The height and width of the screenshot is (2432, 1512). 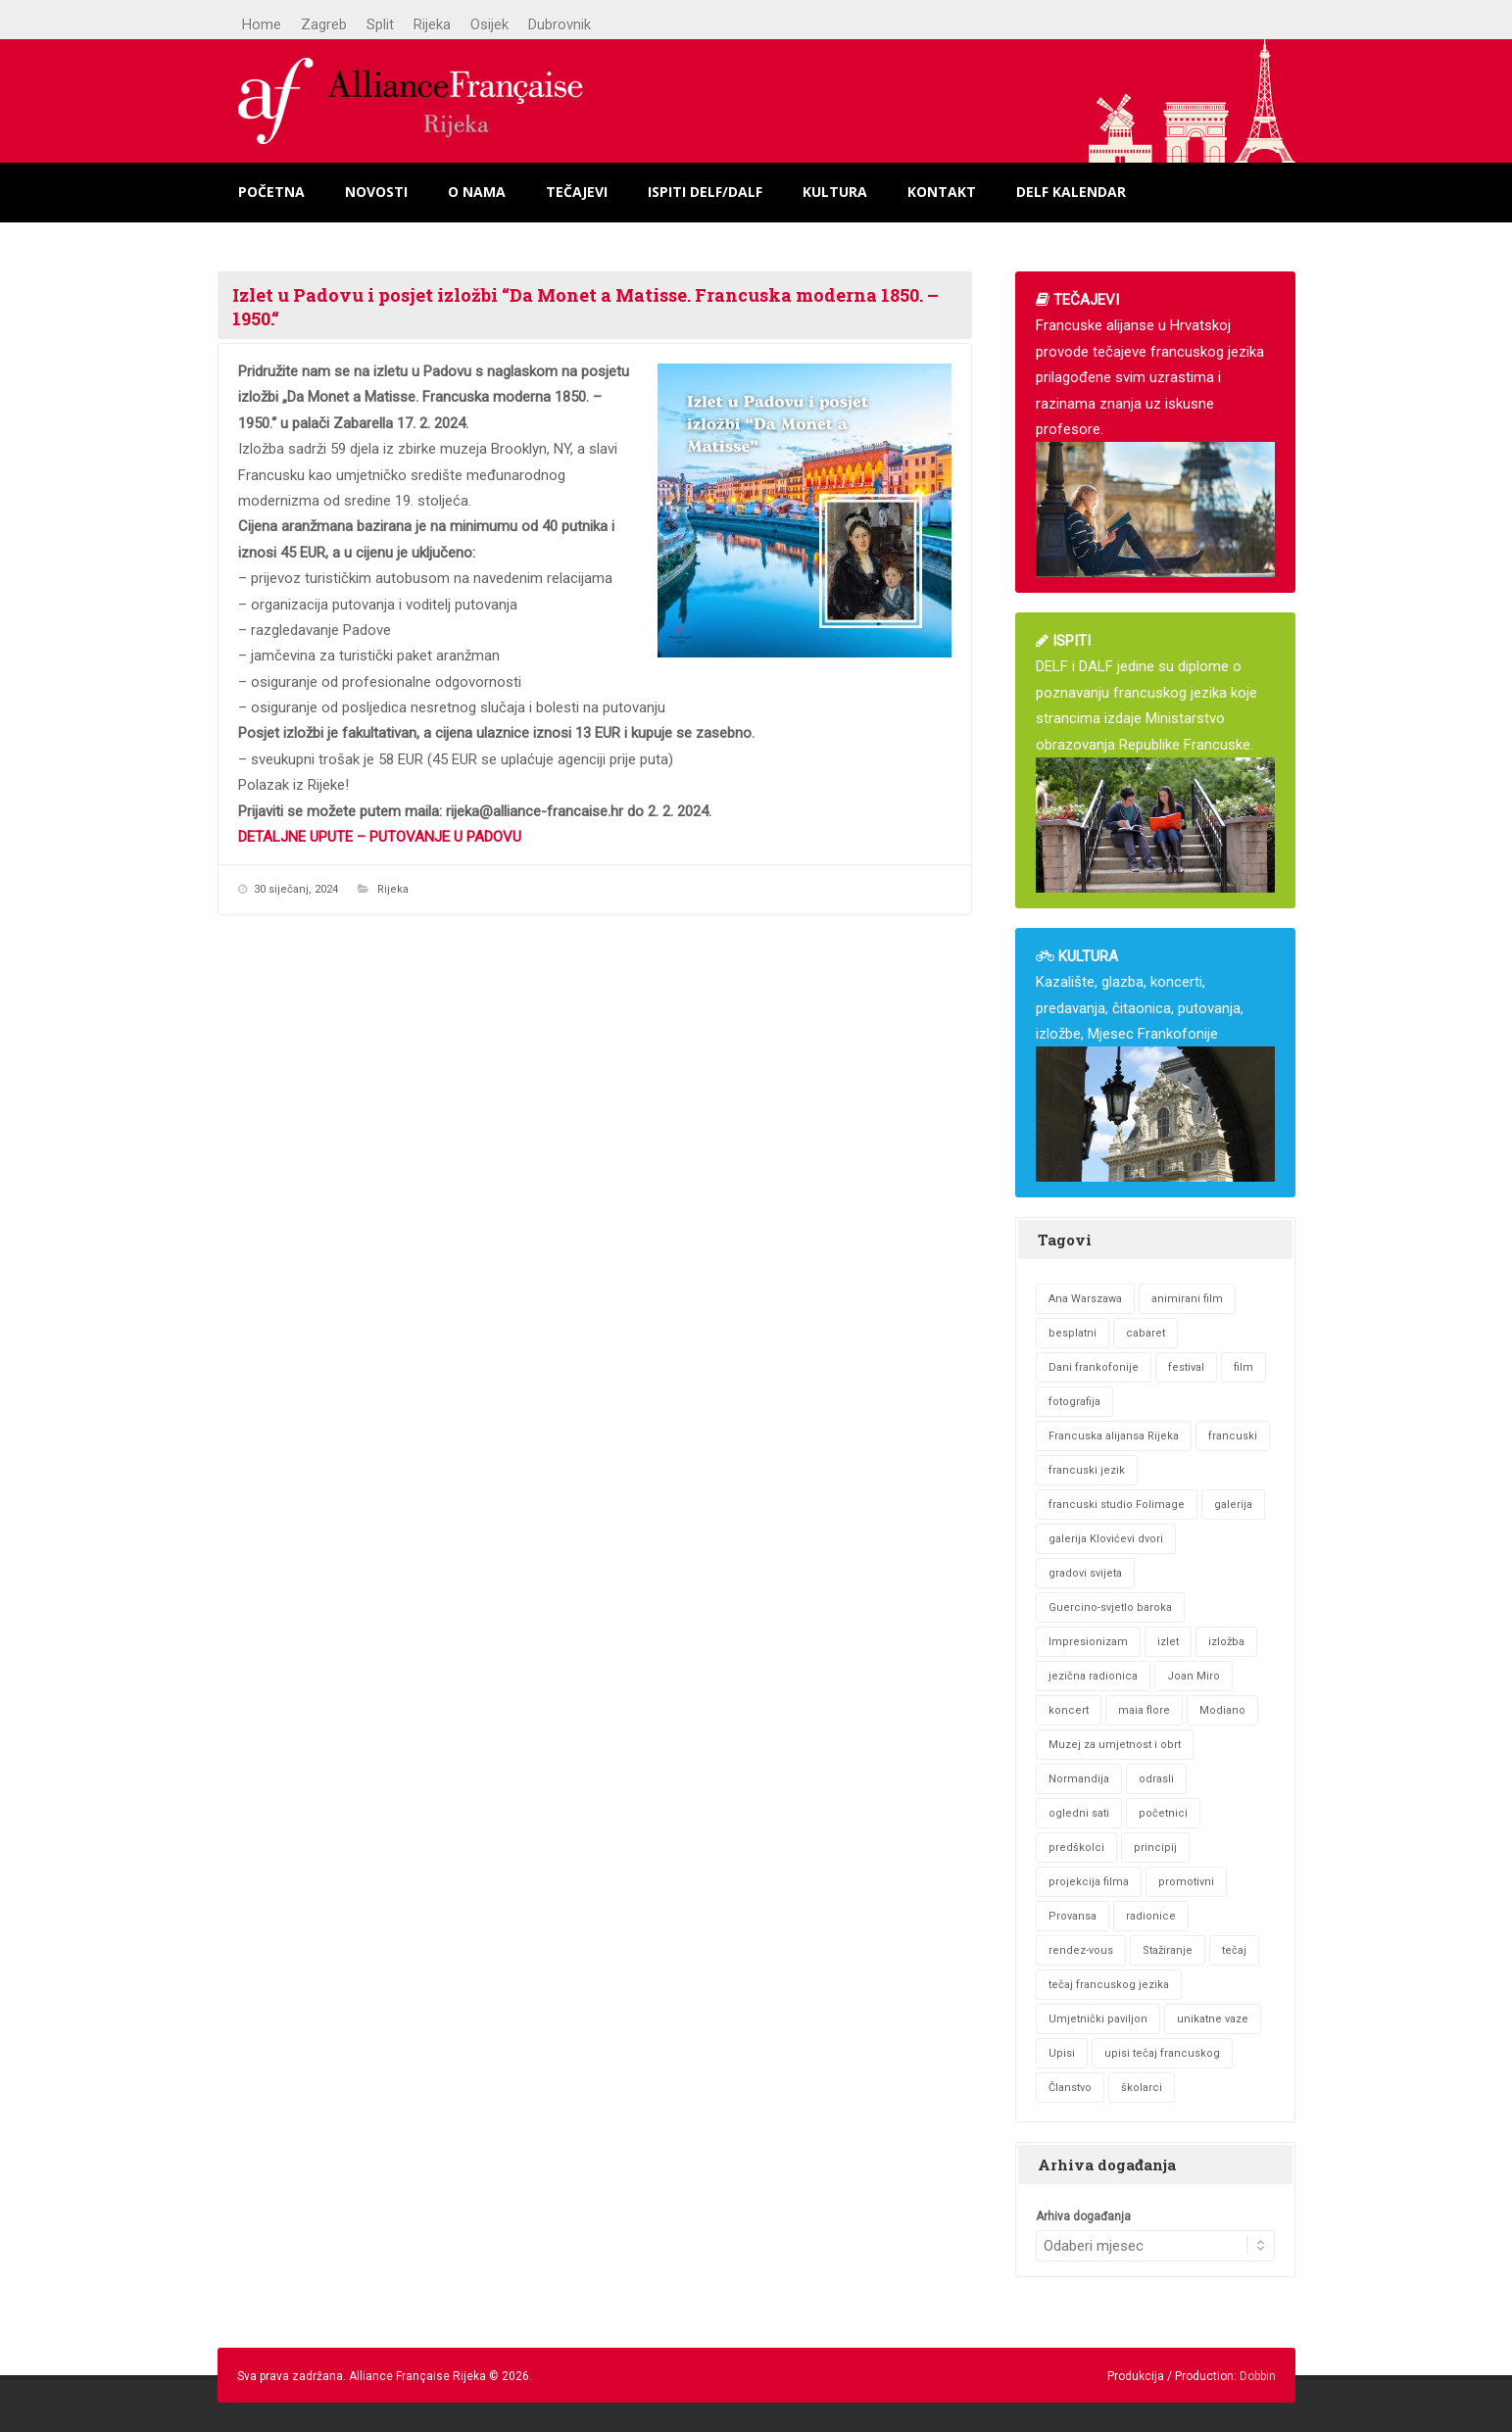 I want to click on Provansa, so click(x=1073, y=1916).